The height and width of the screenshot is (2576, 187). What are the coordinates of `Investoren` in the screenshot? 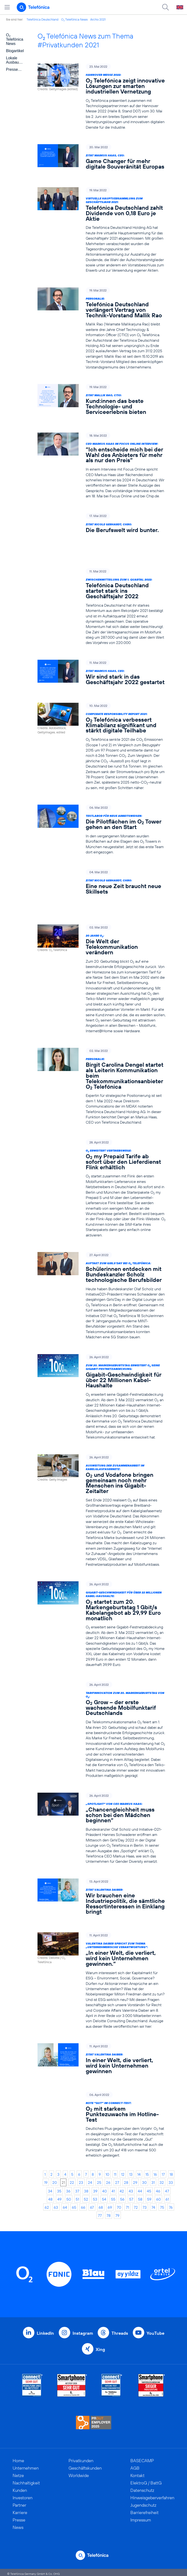 It's located at (22, 2467).